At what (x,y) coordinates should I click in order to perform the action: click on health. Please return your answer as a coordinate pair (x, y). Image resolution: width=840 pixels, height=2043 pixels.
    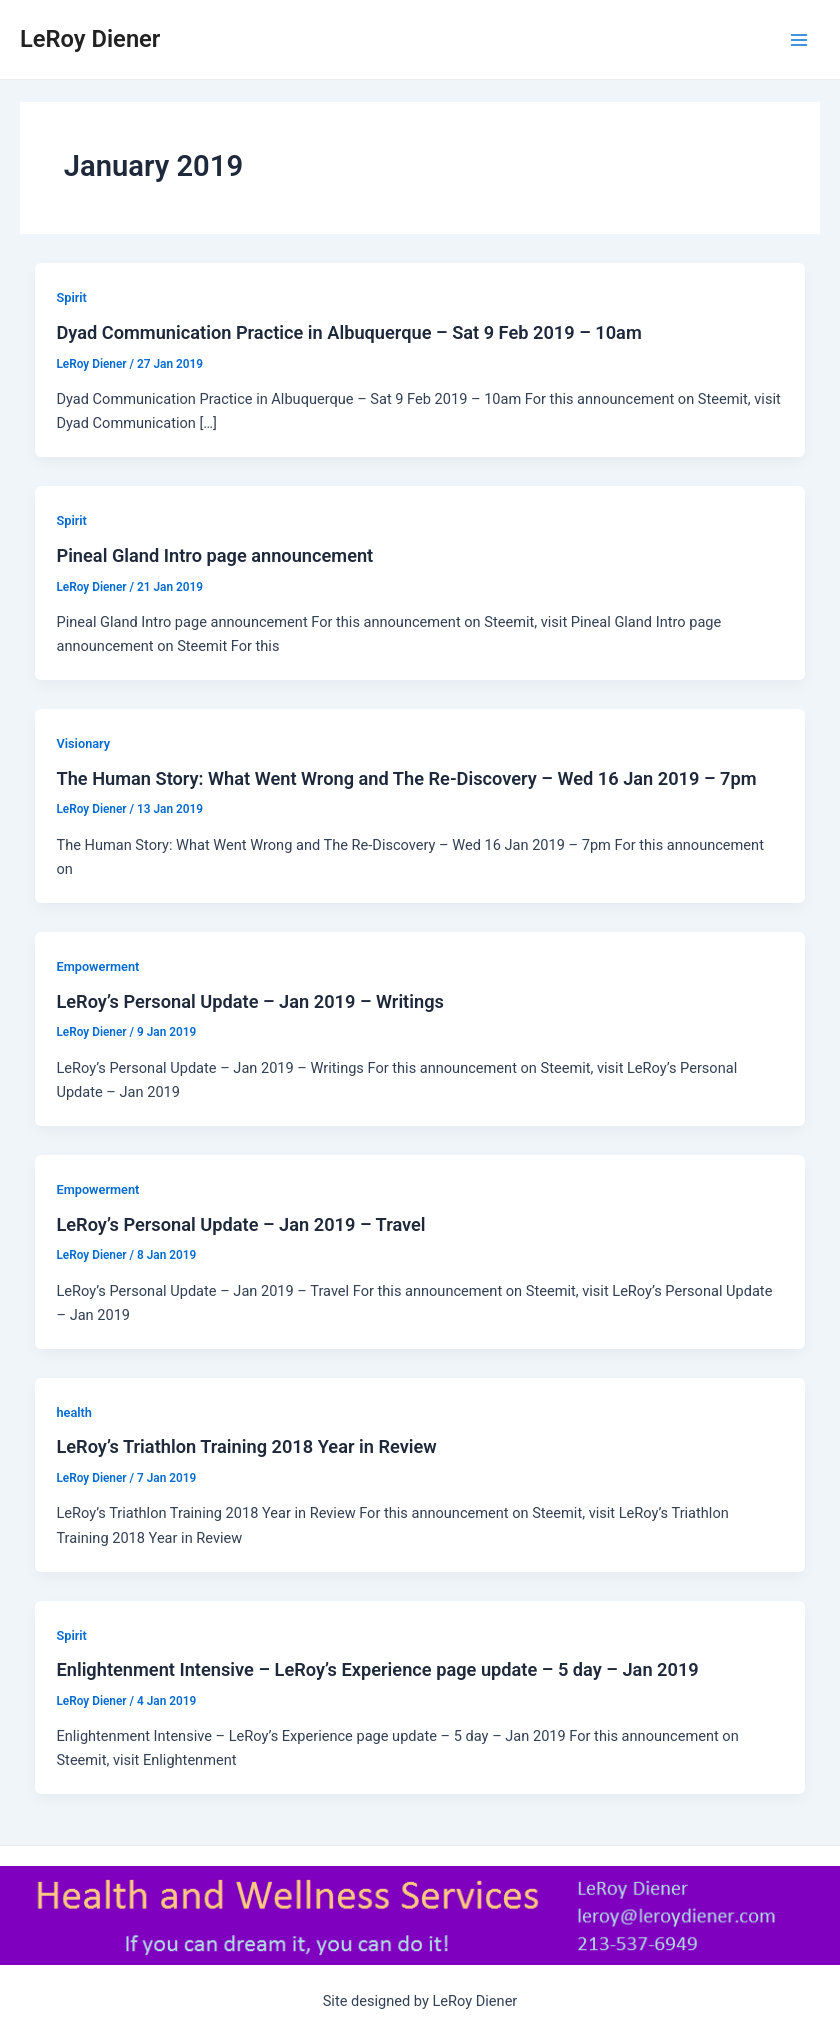
    Looking at the image, I should click on (74, 1412).